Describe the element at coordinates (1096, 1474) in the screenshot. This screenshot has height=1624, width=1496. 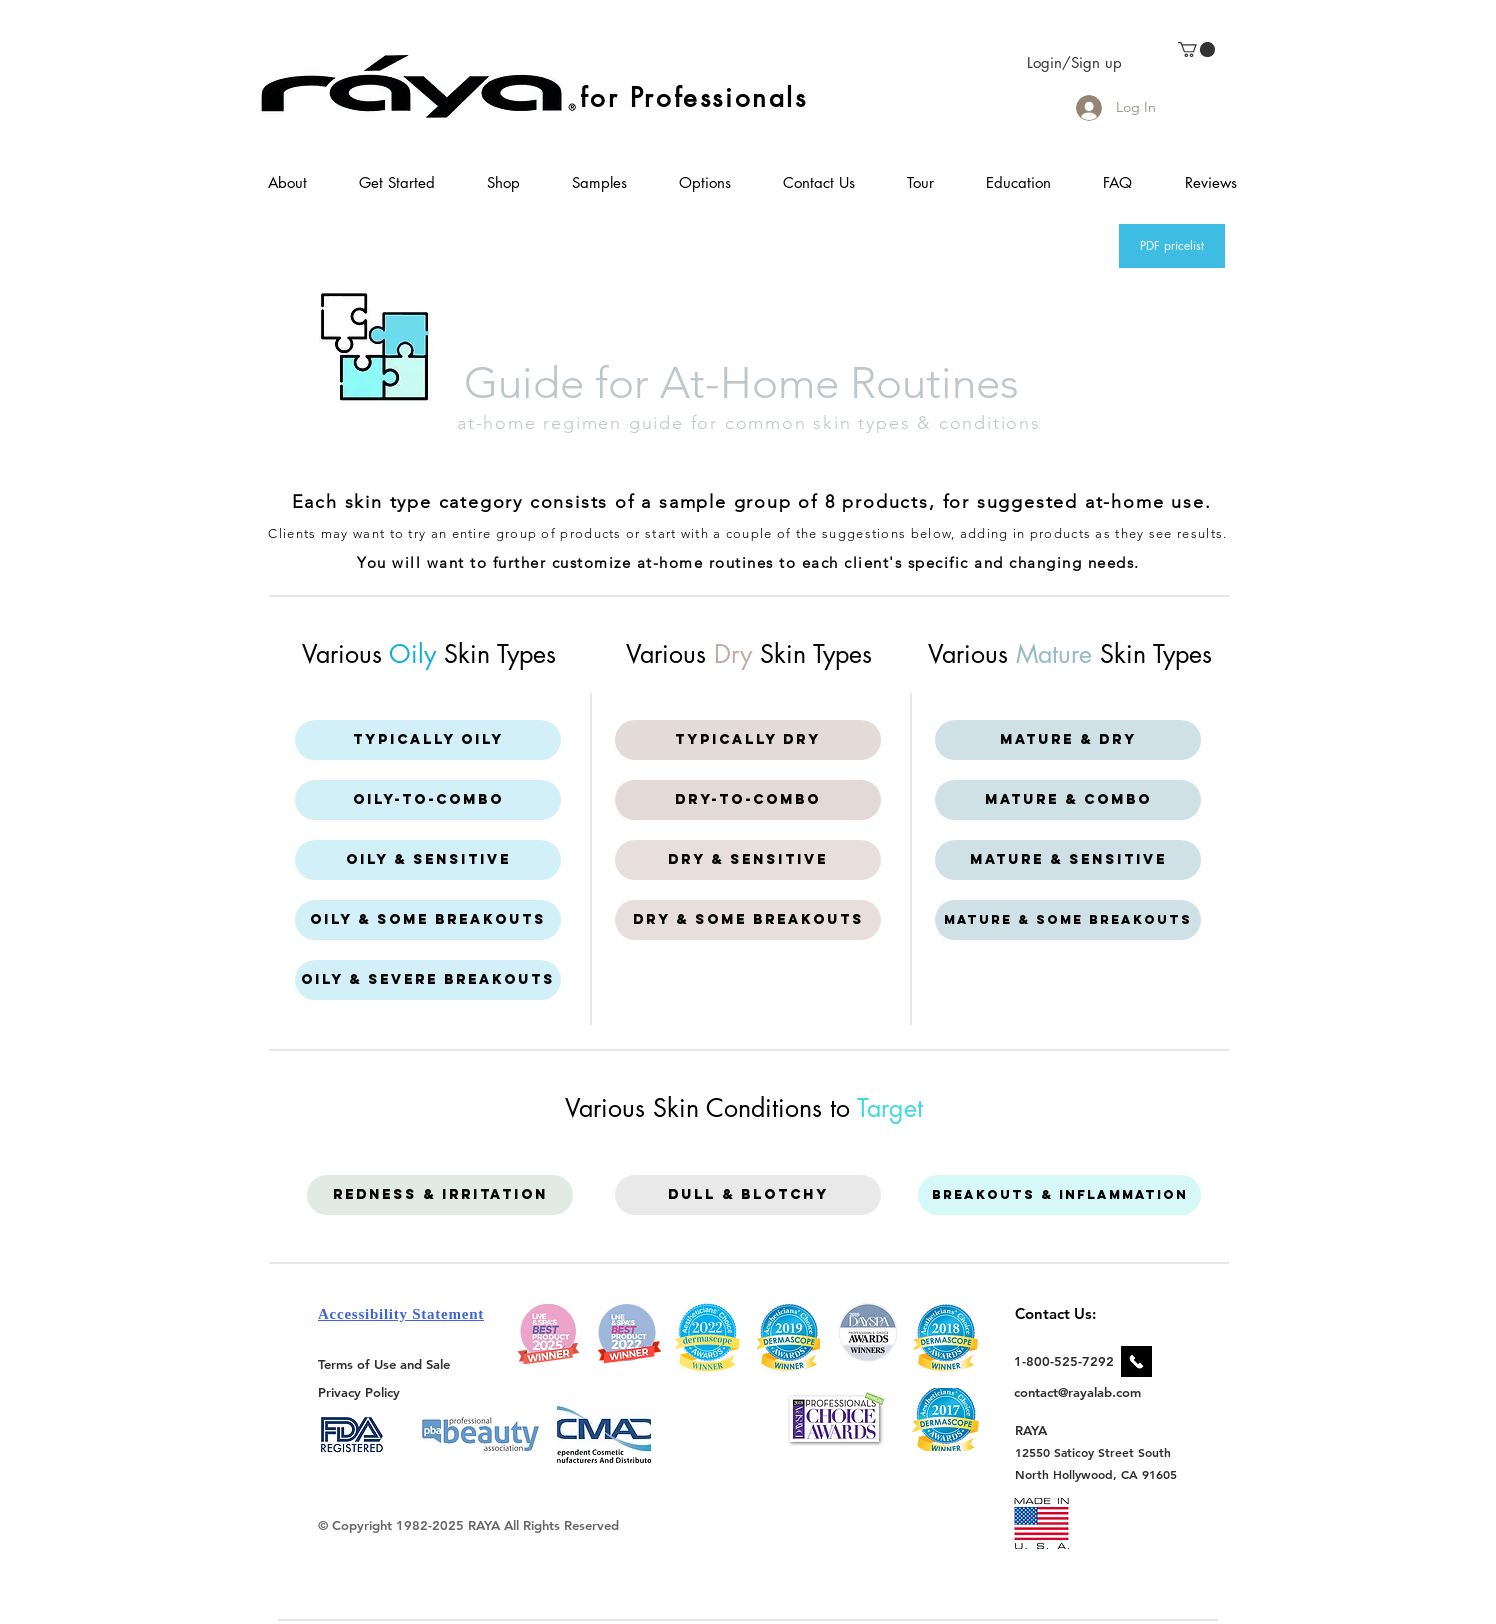
I see `[North Hollywood, CA 91605]` at that location.